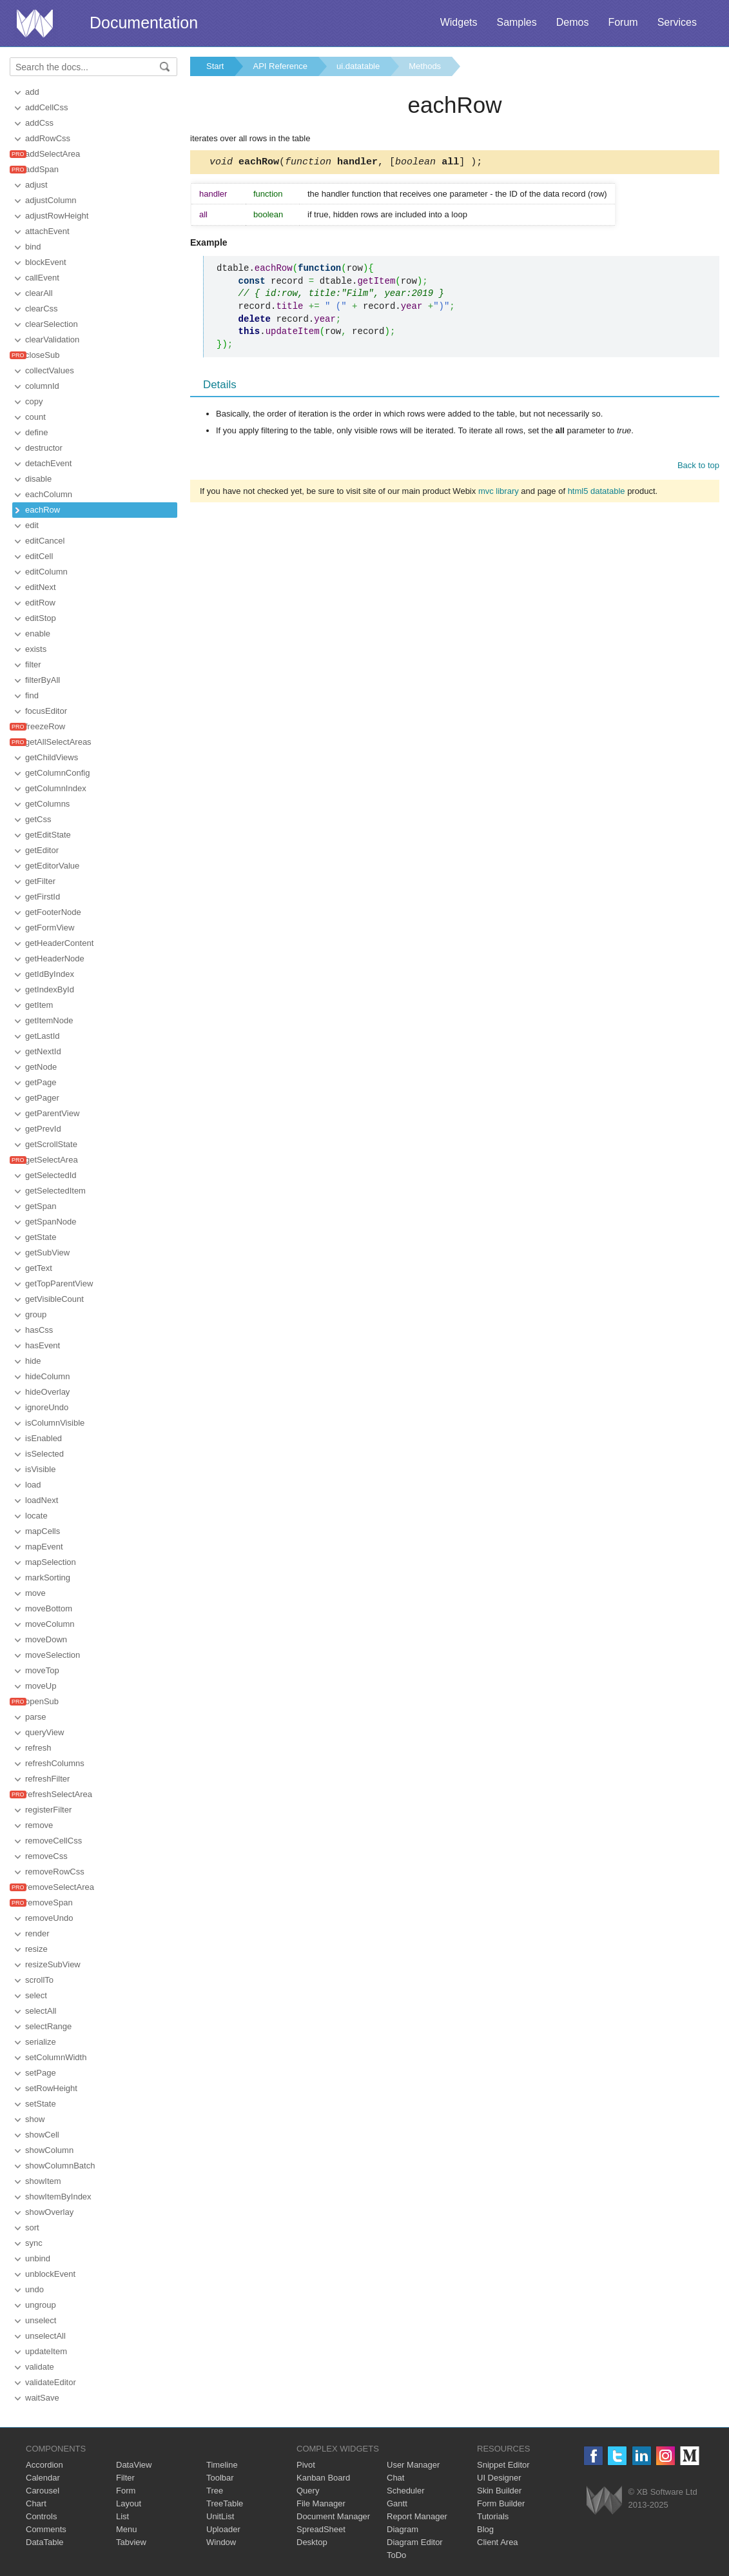 The image size is (729, 2576). Describe the element at coordinates (34, 2289) in the screenshot. I see `undo` at that location.